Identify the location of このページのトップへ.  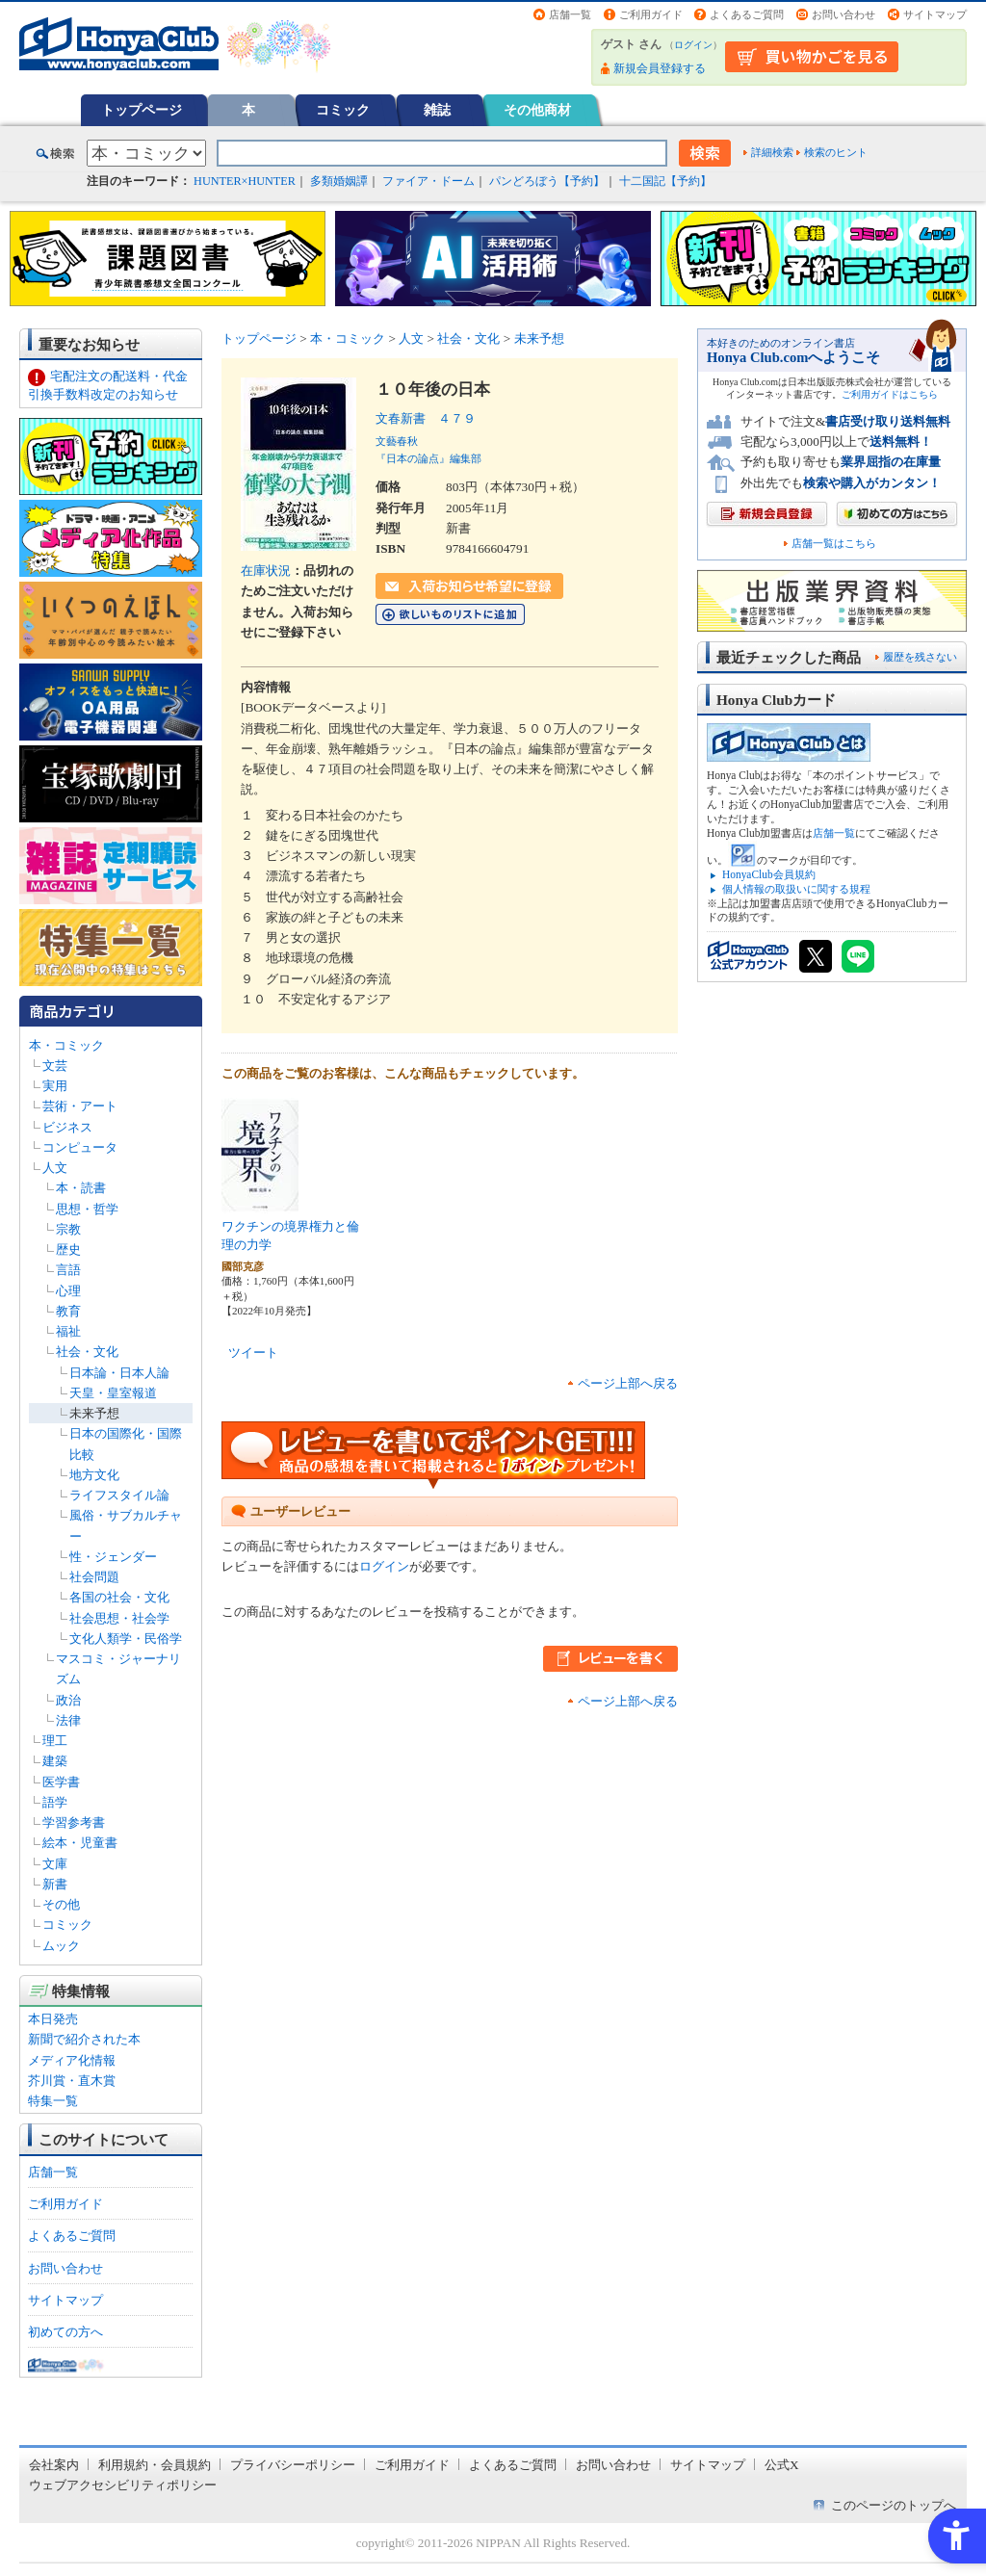
(893, 2505).